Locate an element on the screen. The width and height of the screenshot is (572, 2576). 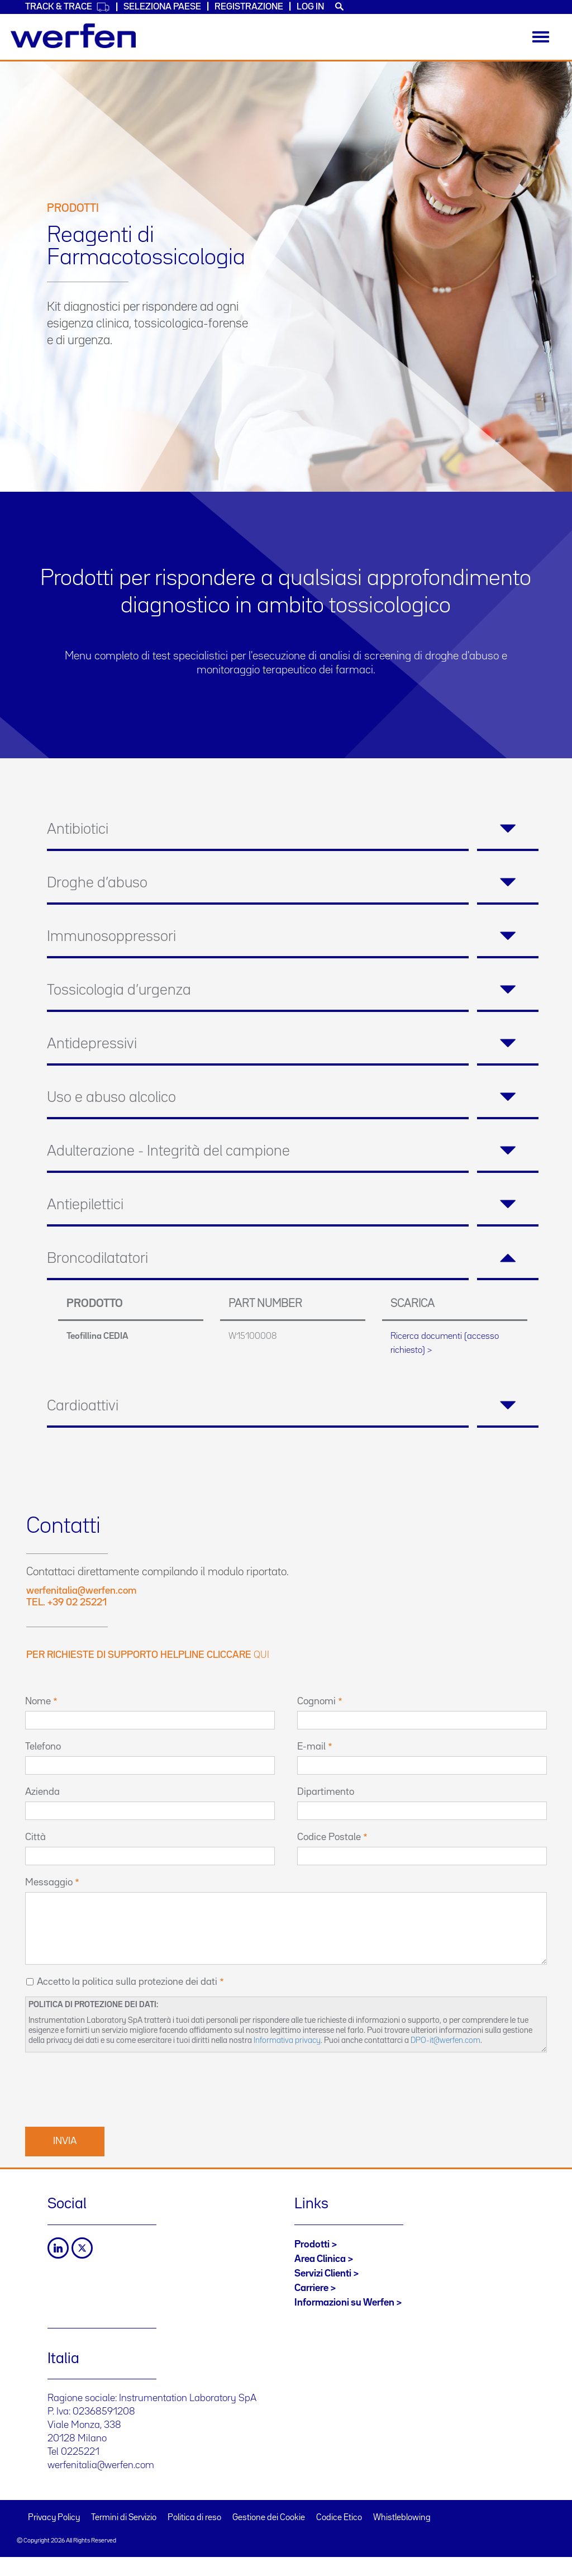
Informazioni su Werfen is located at coordinates (344, 2302).